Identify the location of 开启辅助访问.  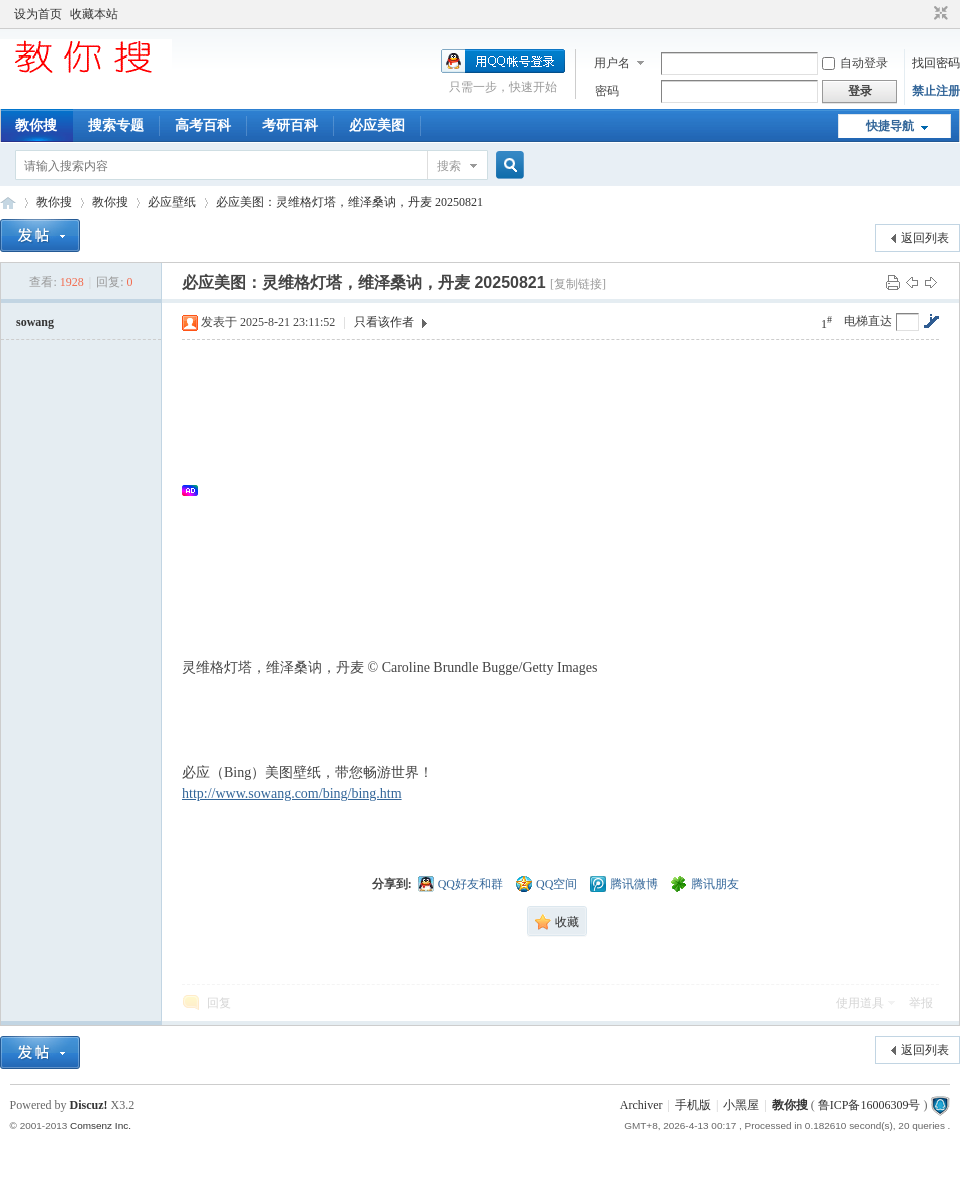
(922, 14).